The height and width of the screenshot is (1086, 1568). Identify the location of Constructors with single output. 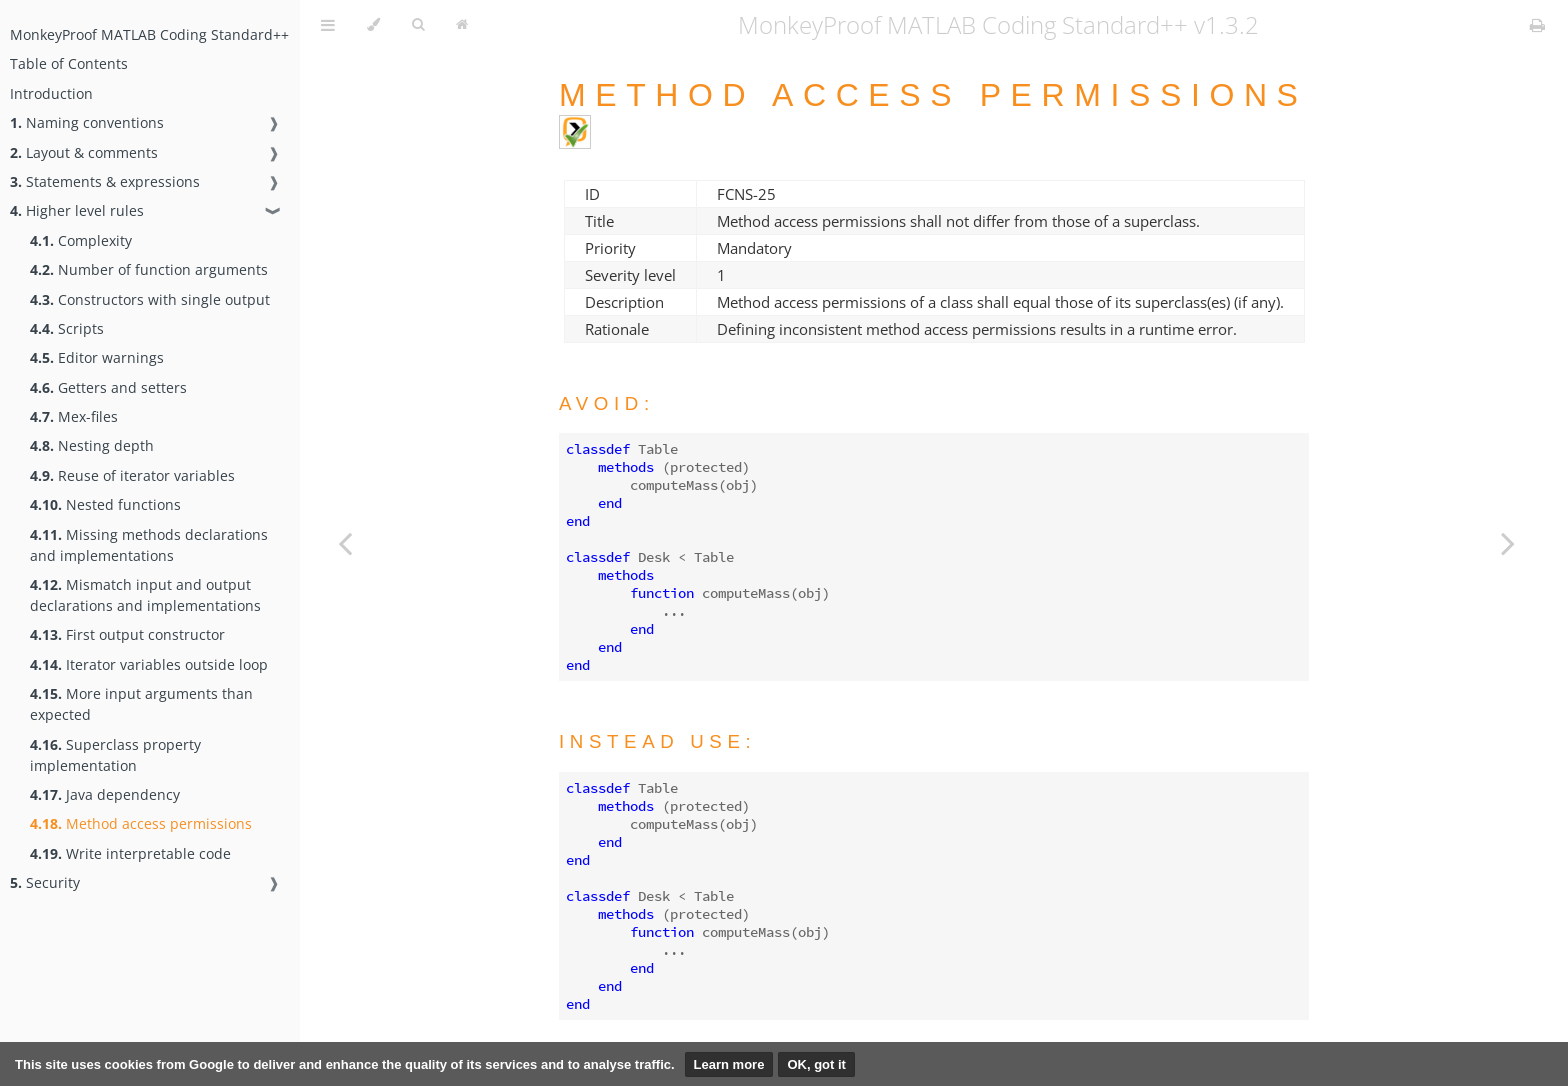
(150, 299).